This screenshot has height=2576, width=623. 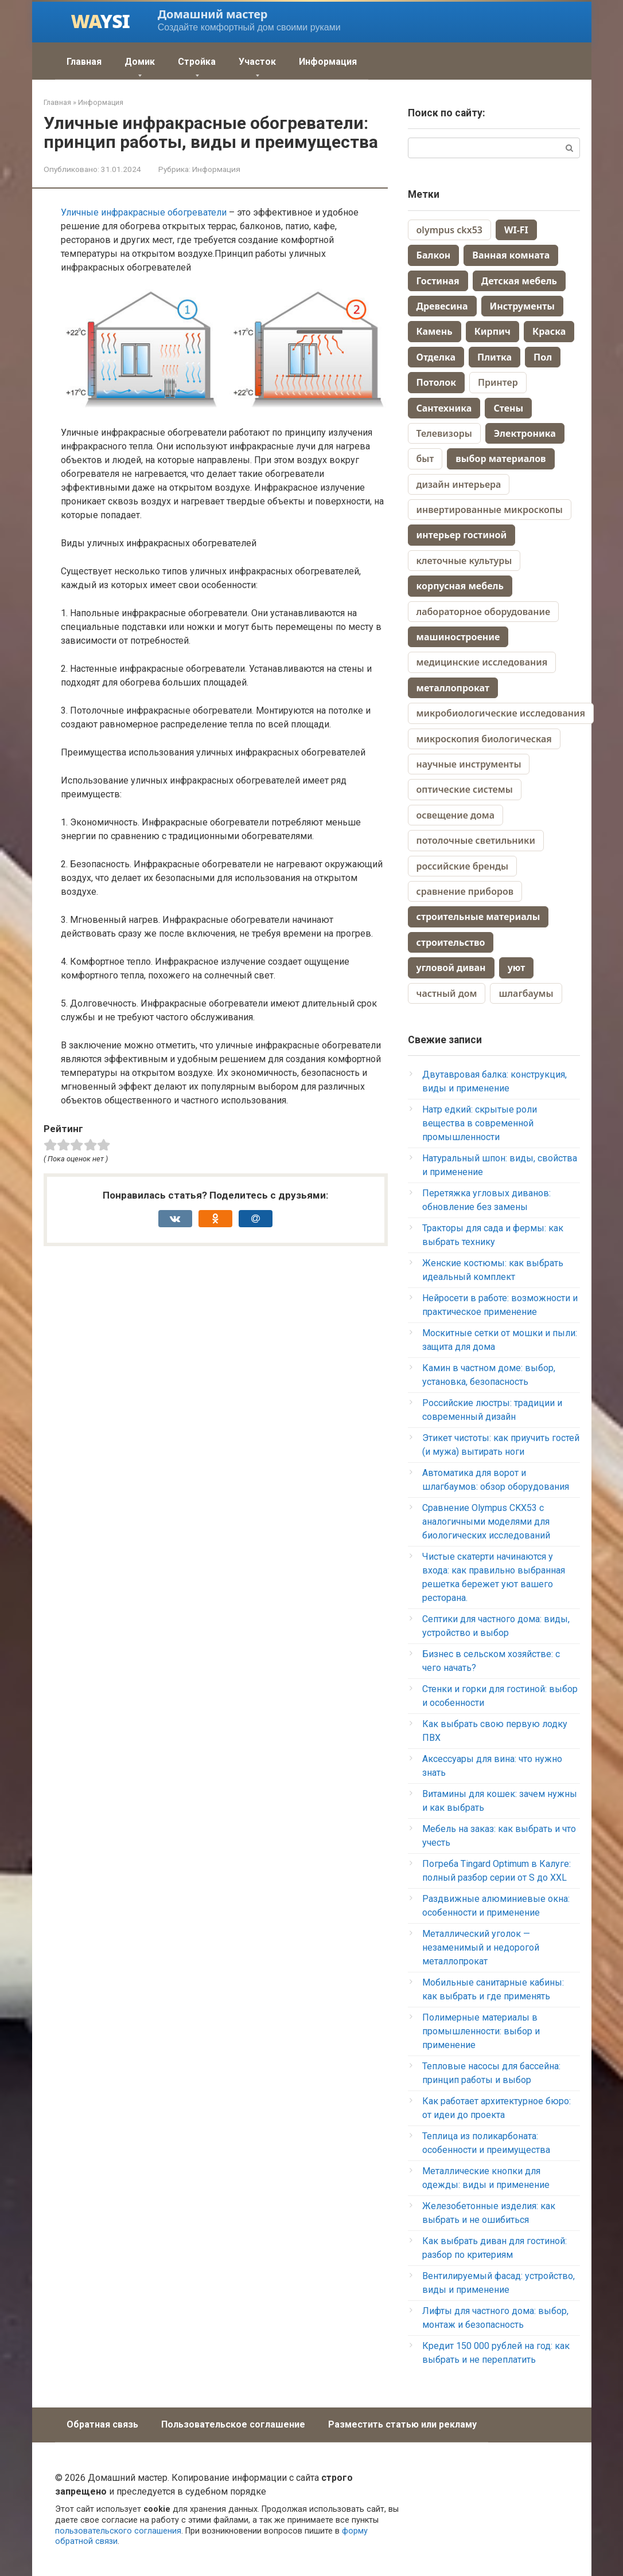 I want to click on Натр едкий: скрытые роли вещества в современной промышленности, so click(x=479, y=1123).